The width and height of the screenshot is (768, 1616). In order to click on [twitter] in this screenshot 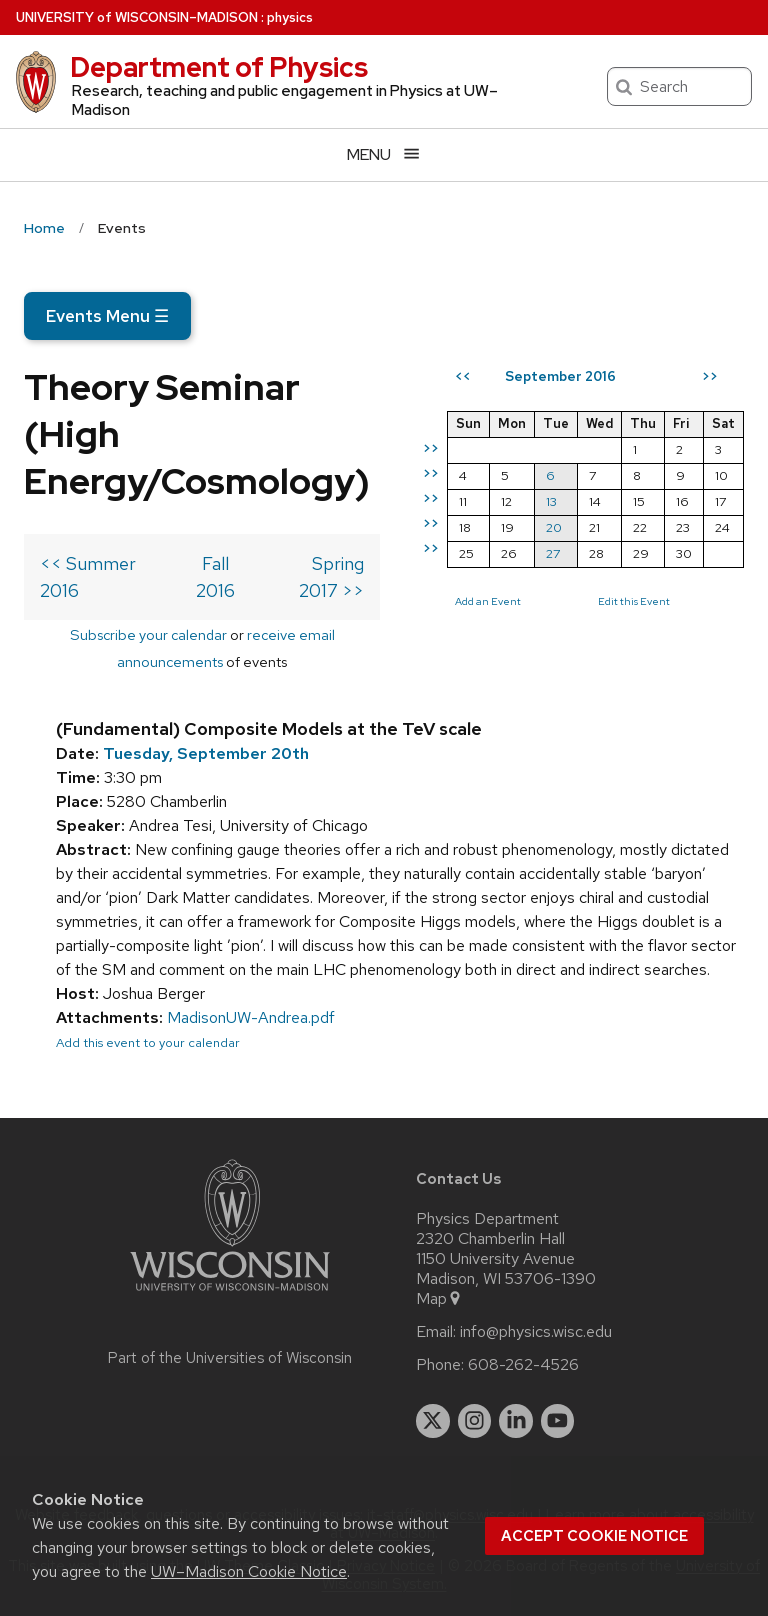, I will do `click(433, 1421)`.